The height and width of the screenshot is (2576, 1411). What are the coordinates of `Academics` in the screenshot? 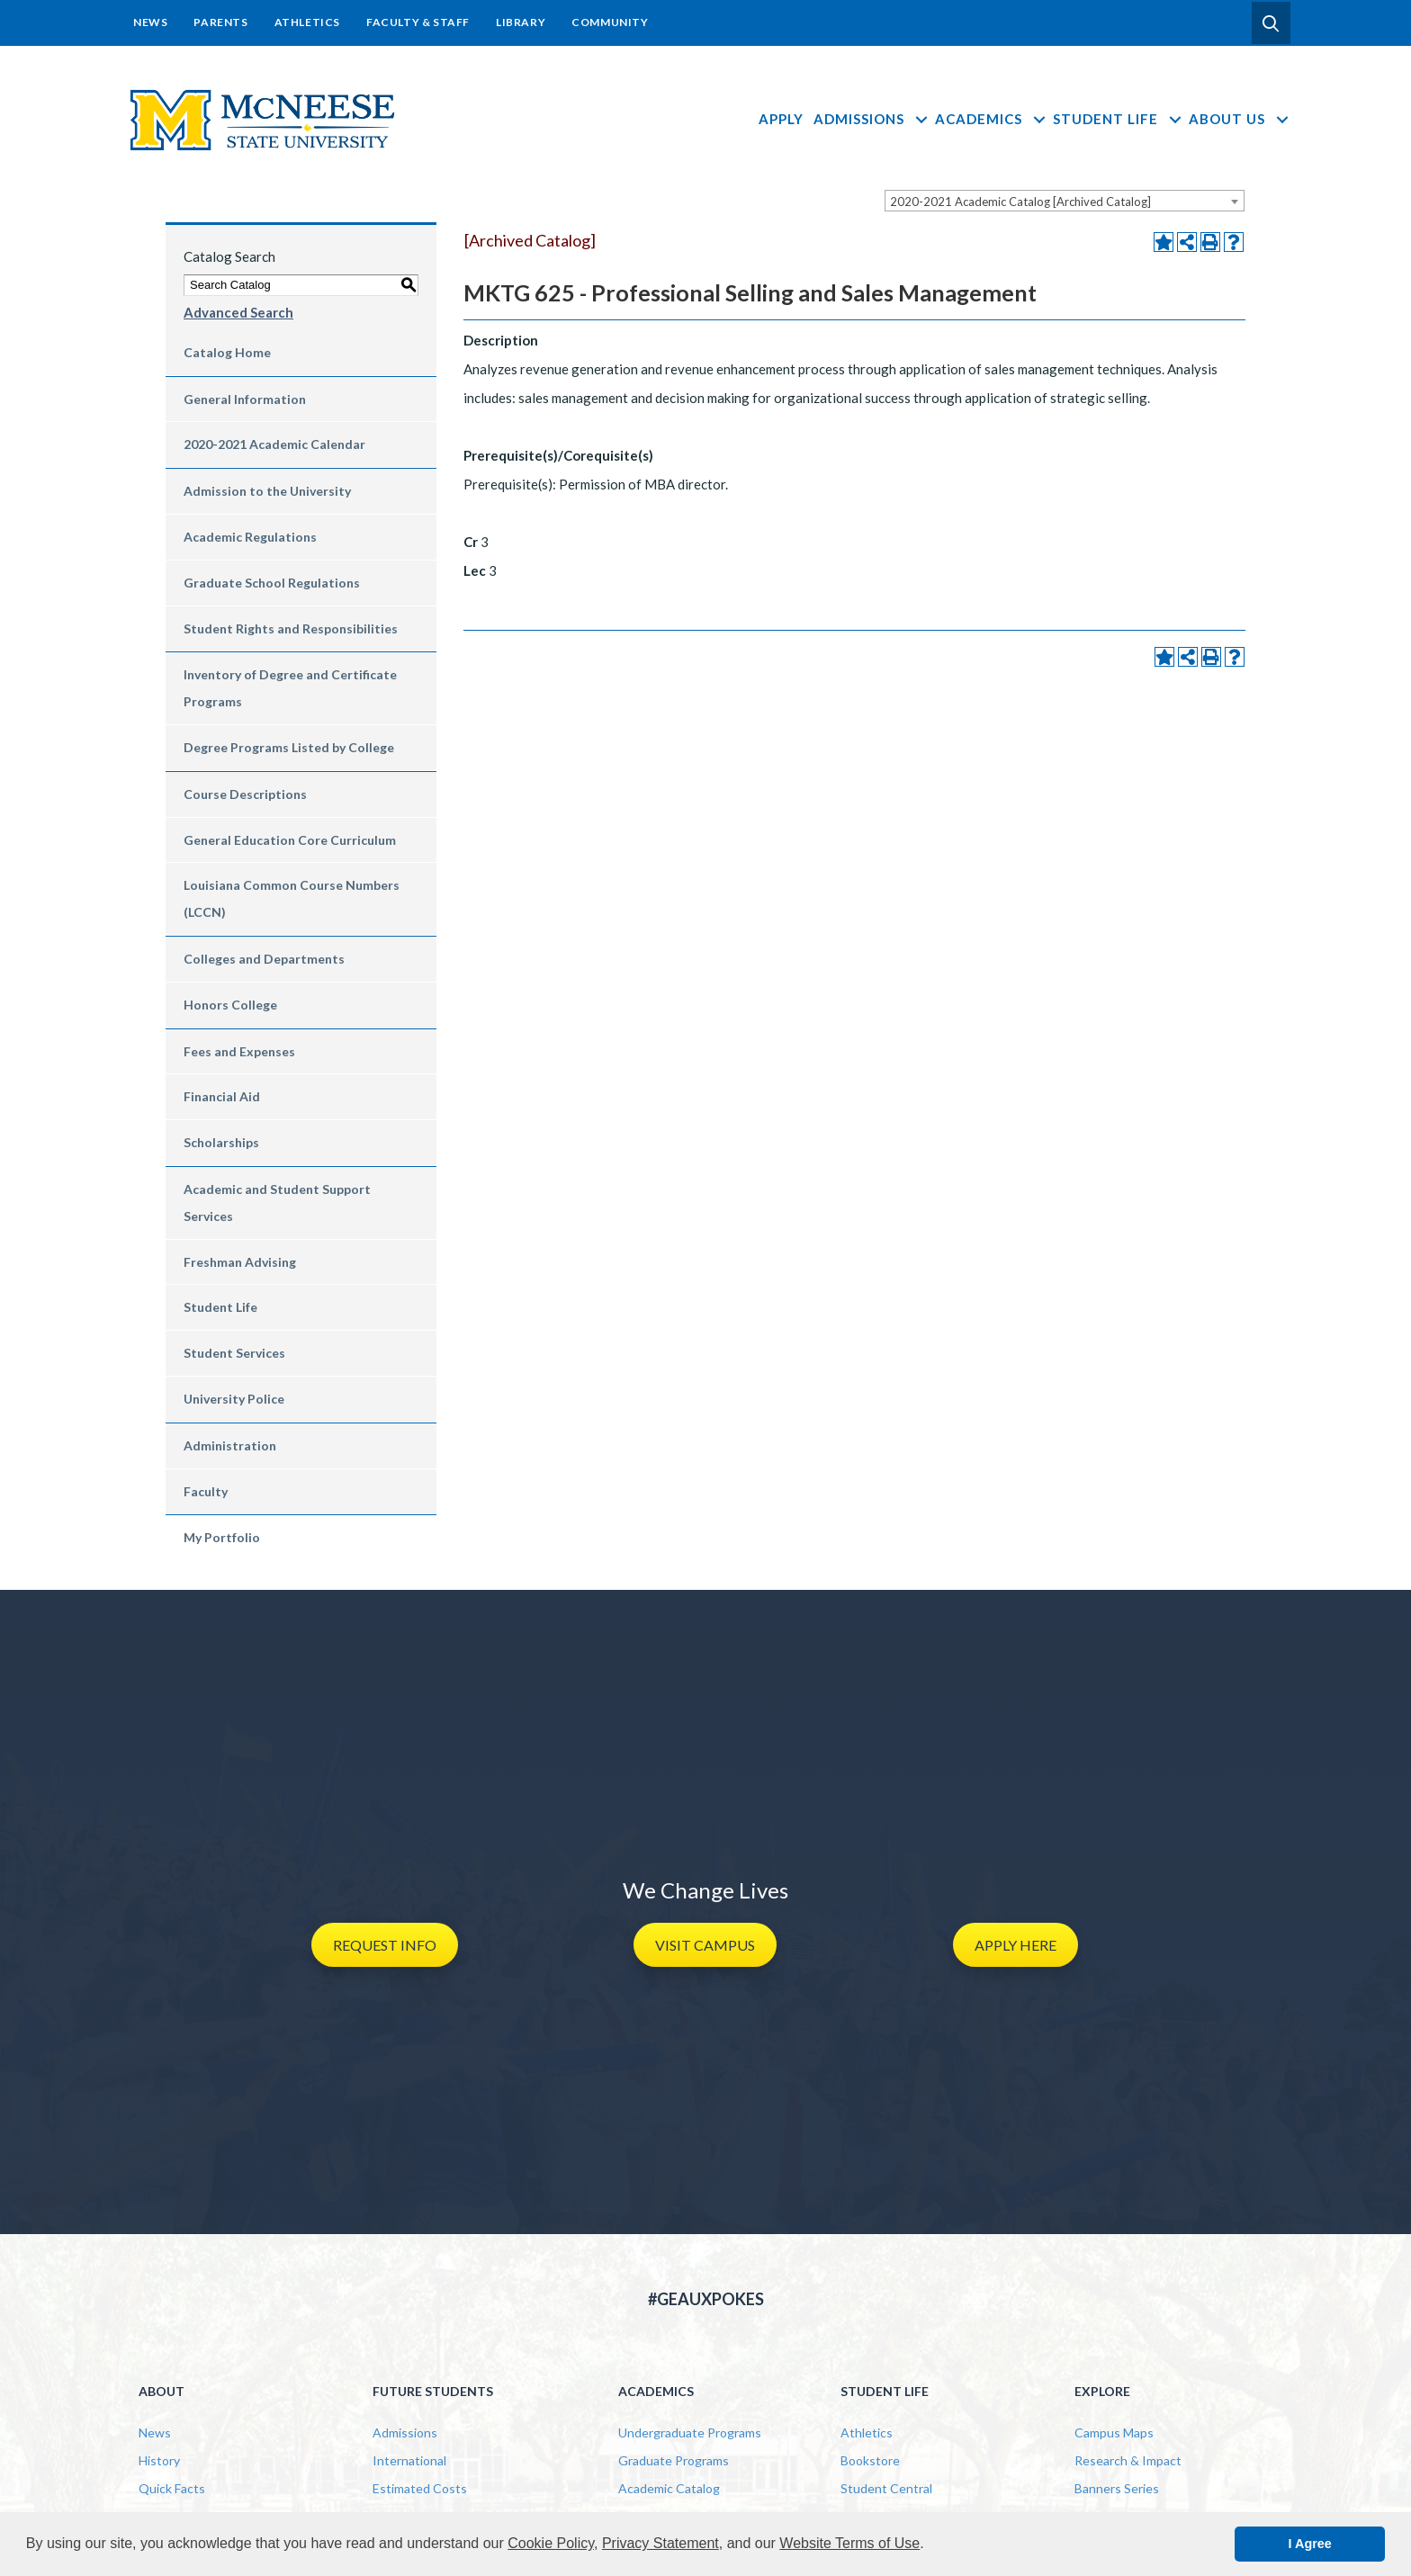 It's located at (991, 119).